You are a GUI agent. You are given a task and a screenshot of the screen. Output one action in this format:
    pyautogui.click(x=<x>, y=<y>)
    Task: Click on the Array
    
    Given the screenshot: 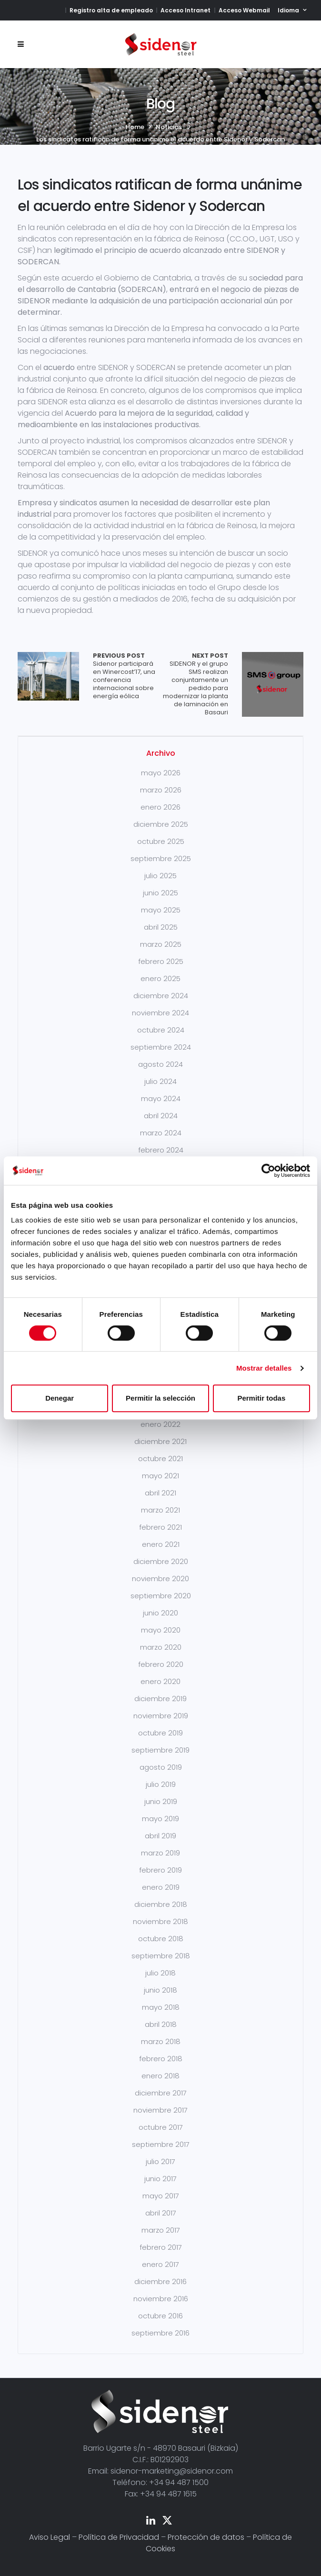 What is the action you would take?
    pyautogui.click(x=48, y=676)
    